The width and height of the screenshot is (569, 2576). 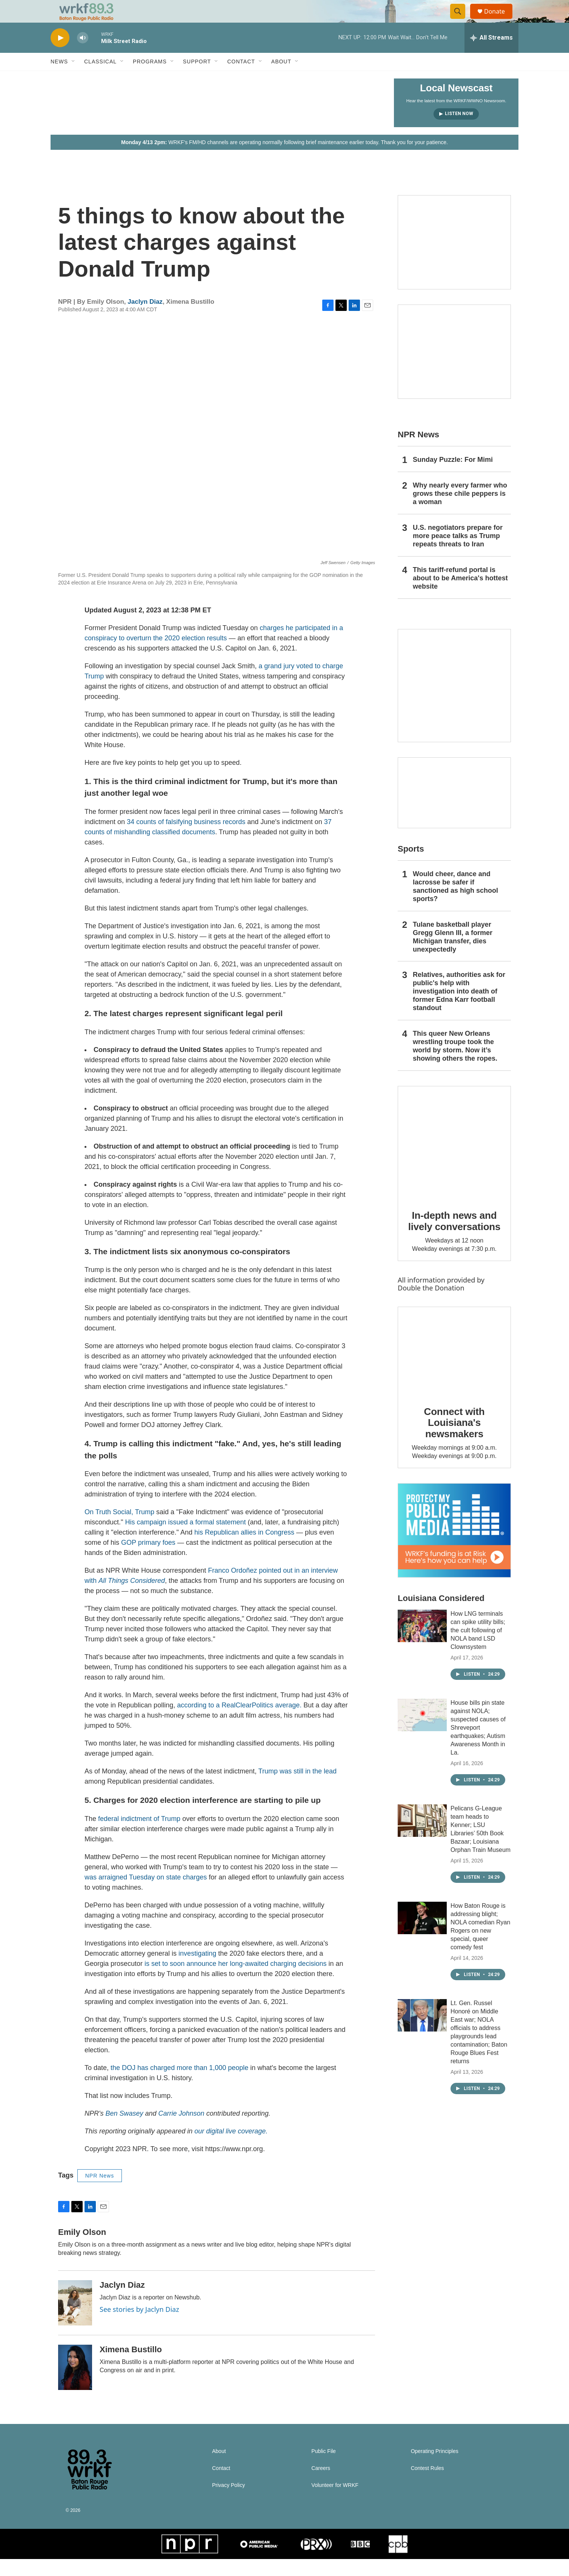 What do you see at coordinates (74, 78) in the screenshot?
I see `[Open Sub Navigation]` at bounding box center [74, 78].